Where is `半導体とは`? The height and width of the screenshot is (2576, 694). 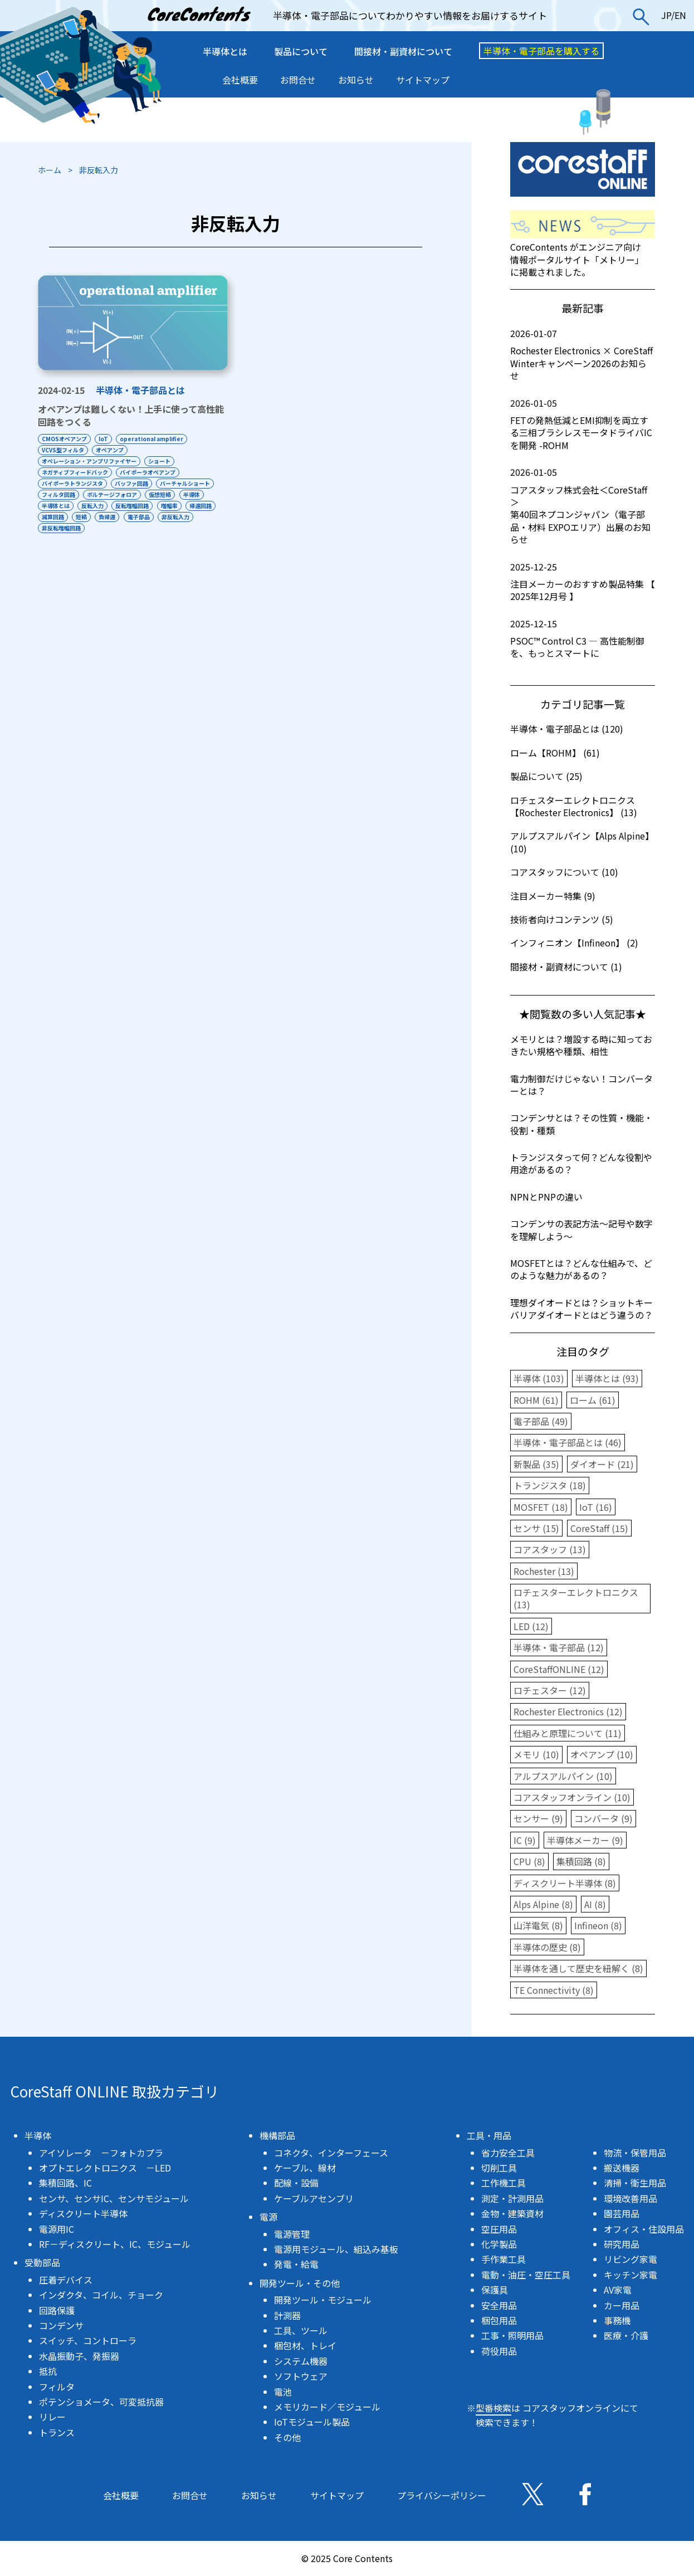
半導体とは is located at coordinates (225, 51).